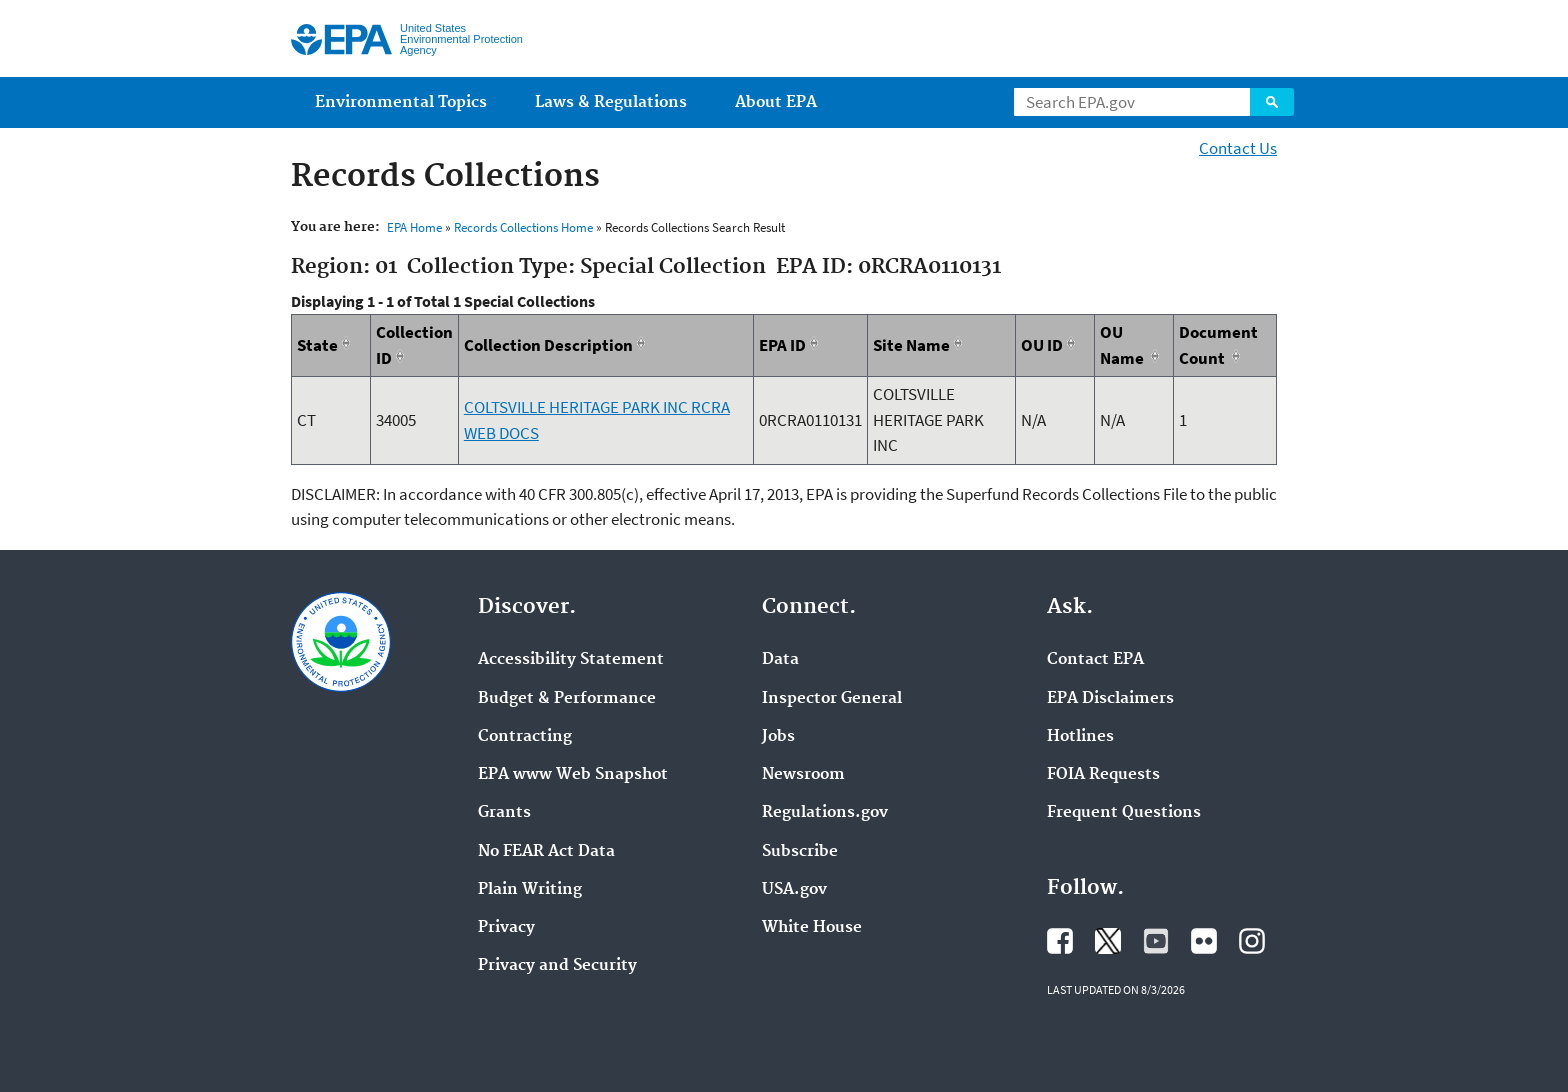 The width and height of the screenshot is (1568, 1092). Describe the element at coordinates (573, 775) in the screenshot. I see `EPA www Web Snapshot` at that location.